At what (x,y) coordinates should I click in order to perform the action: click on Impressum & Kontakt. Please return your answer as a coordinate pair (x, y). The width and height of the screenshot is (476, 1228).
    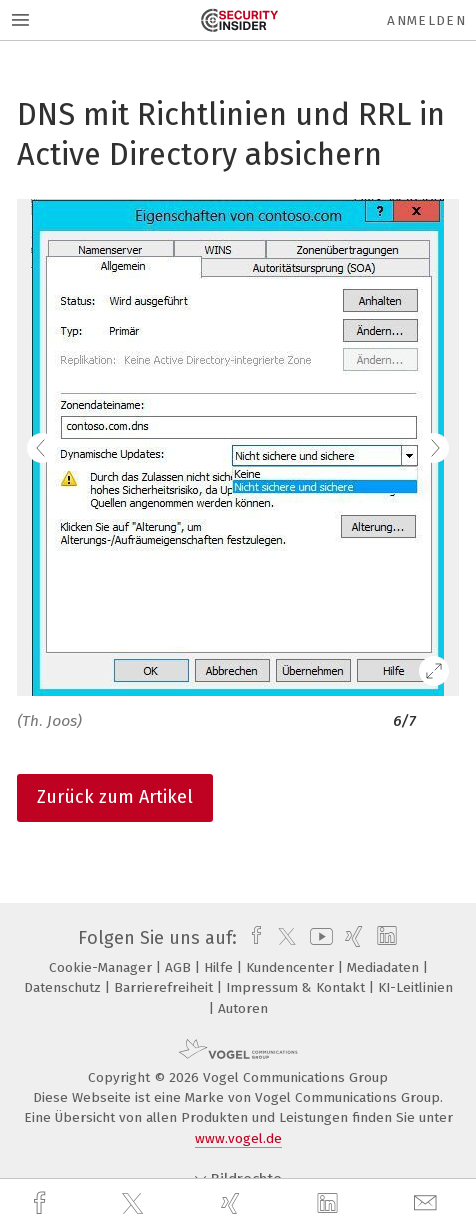
    Looking at the image, I should click on (297, 987).